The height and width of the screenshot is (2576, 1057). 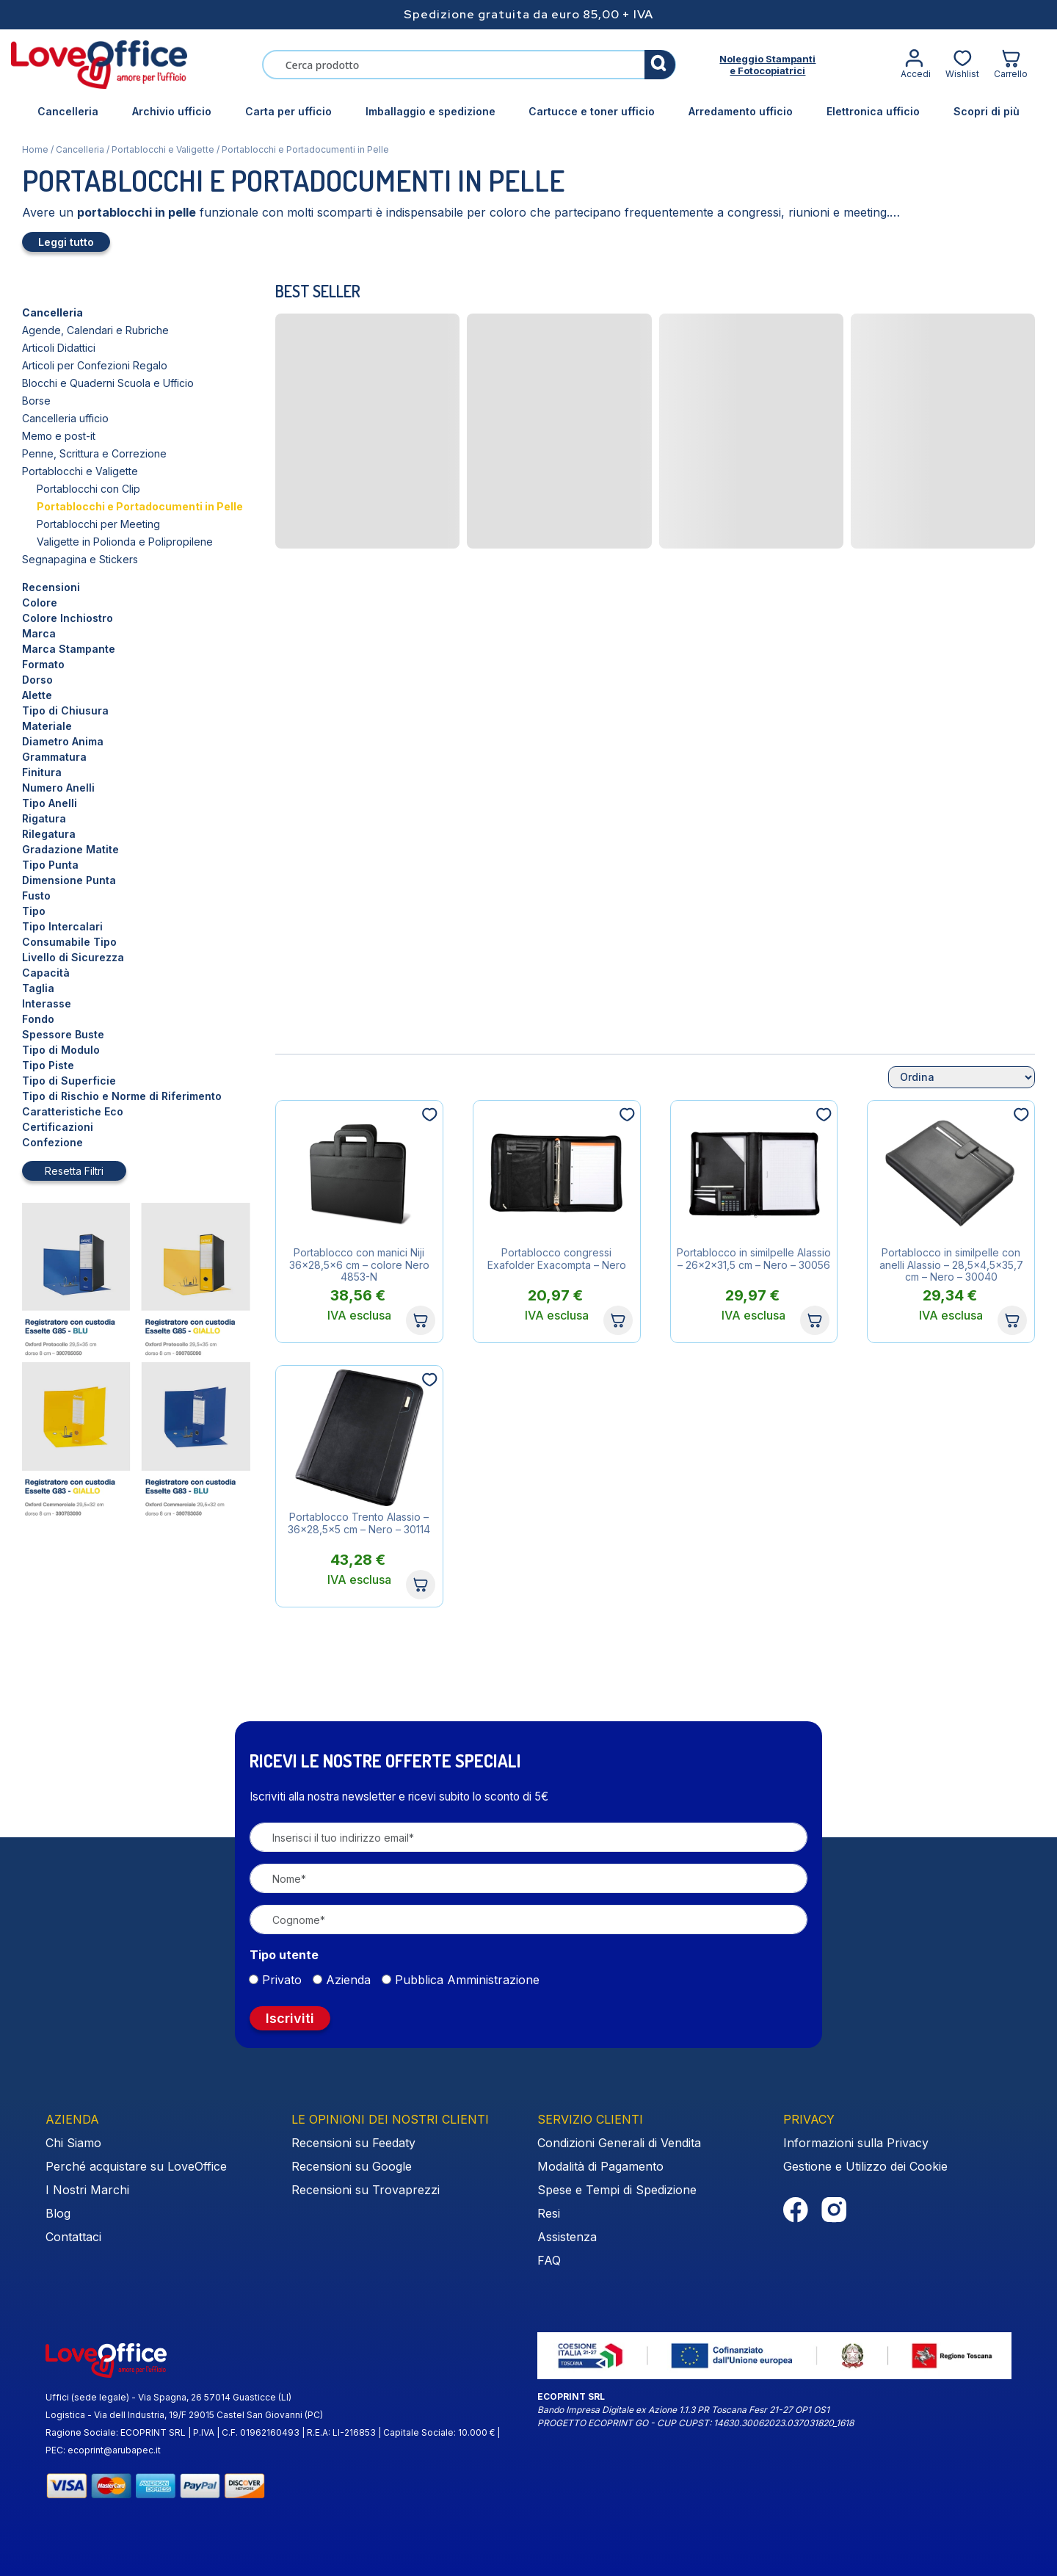 What do you see at coordinates (856, 2142) in the screenshot?
I see `Informazioni sulla Privacy` at bounding box center [856, 2142].